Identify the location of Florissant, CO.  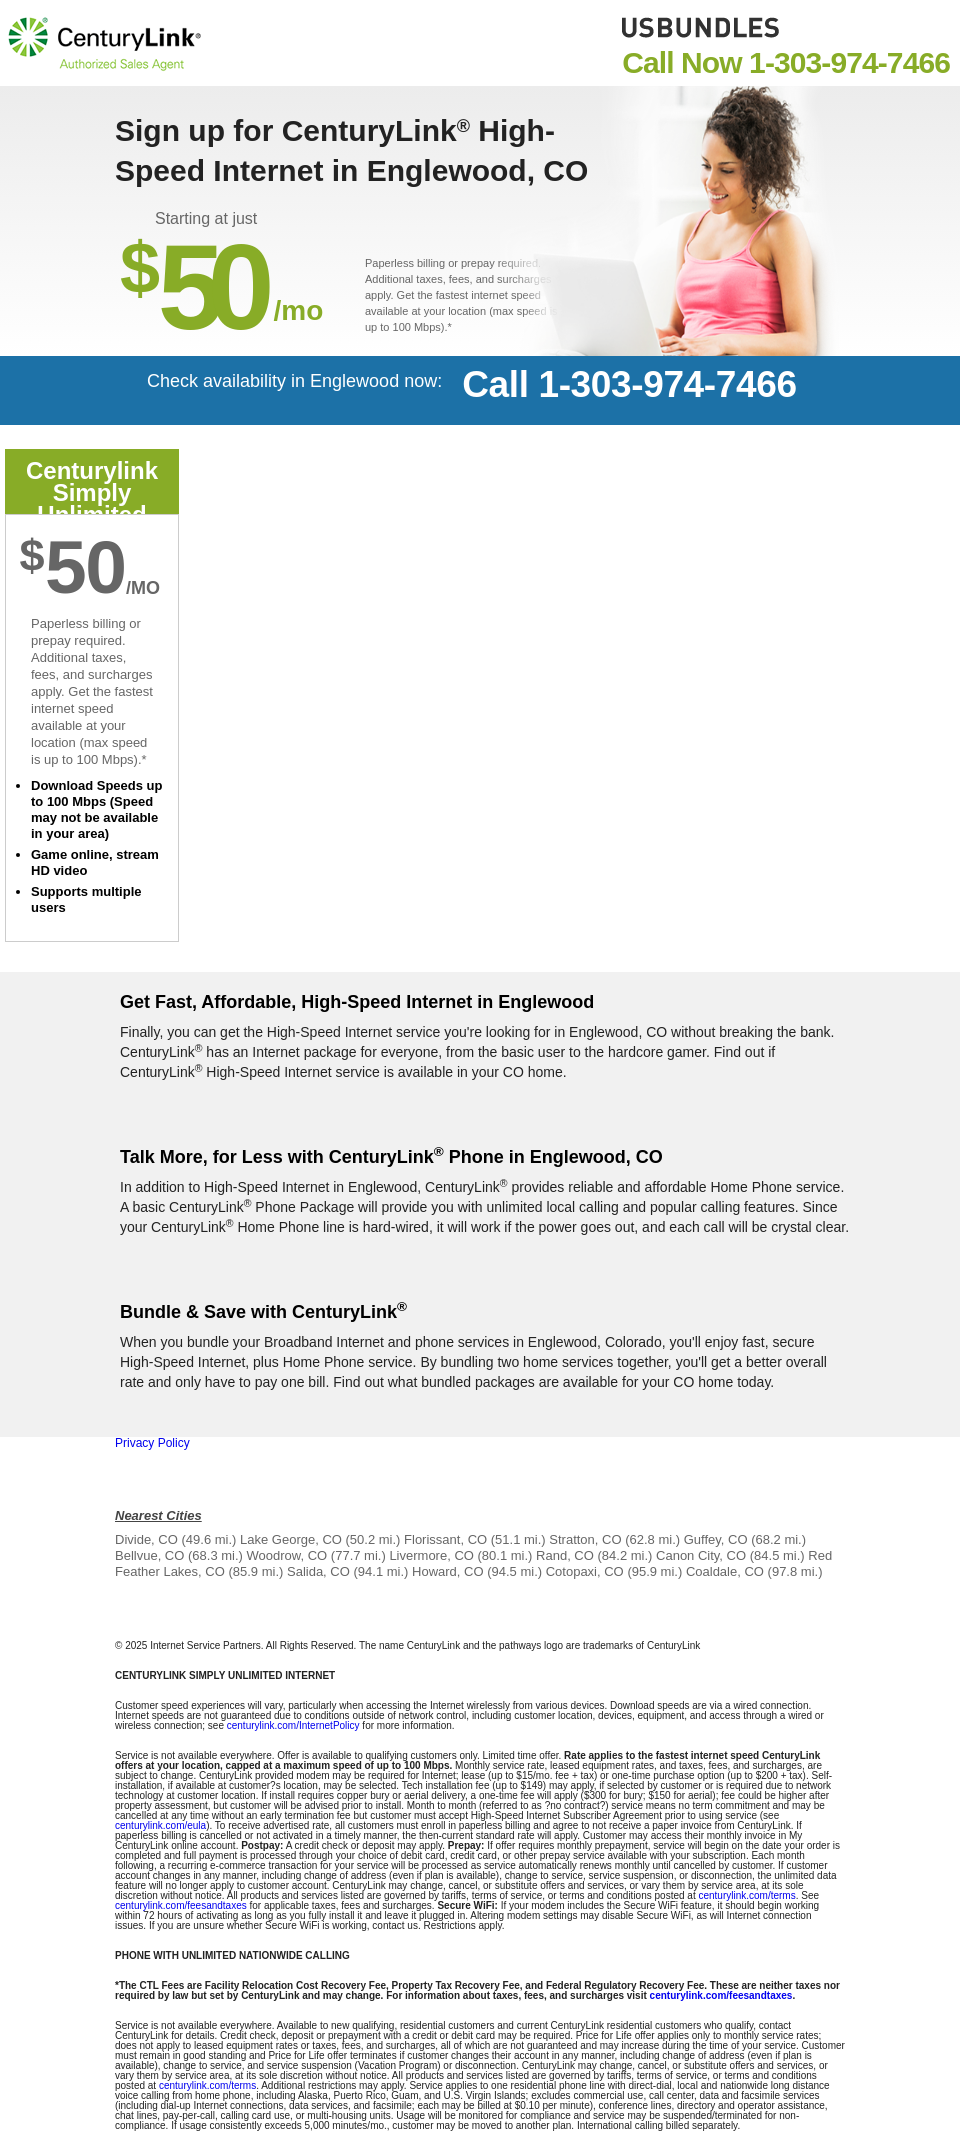
(445, 1539).